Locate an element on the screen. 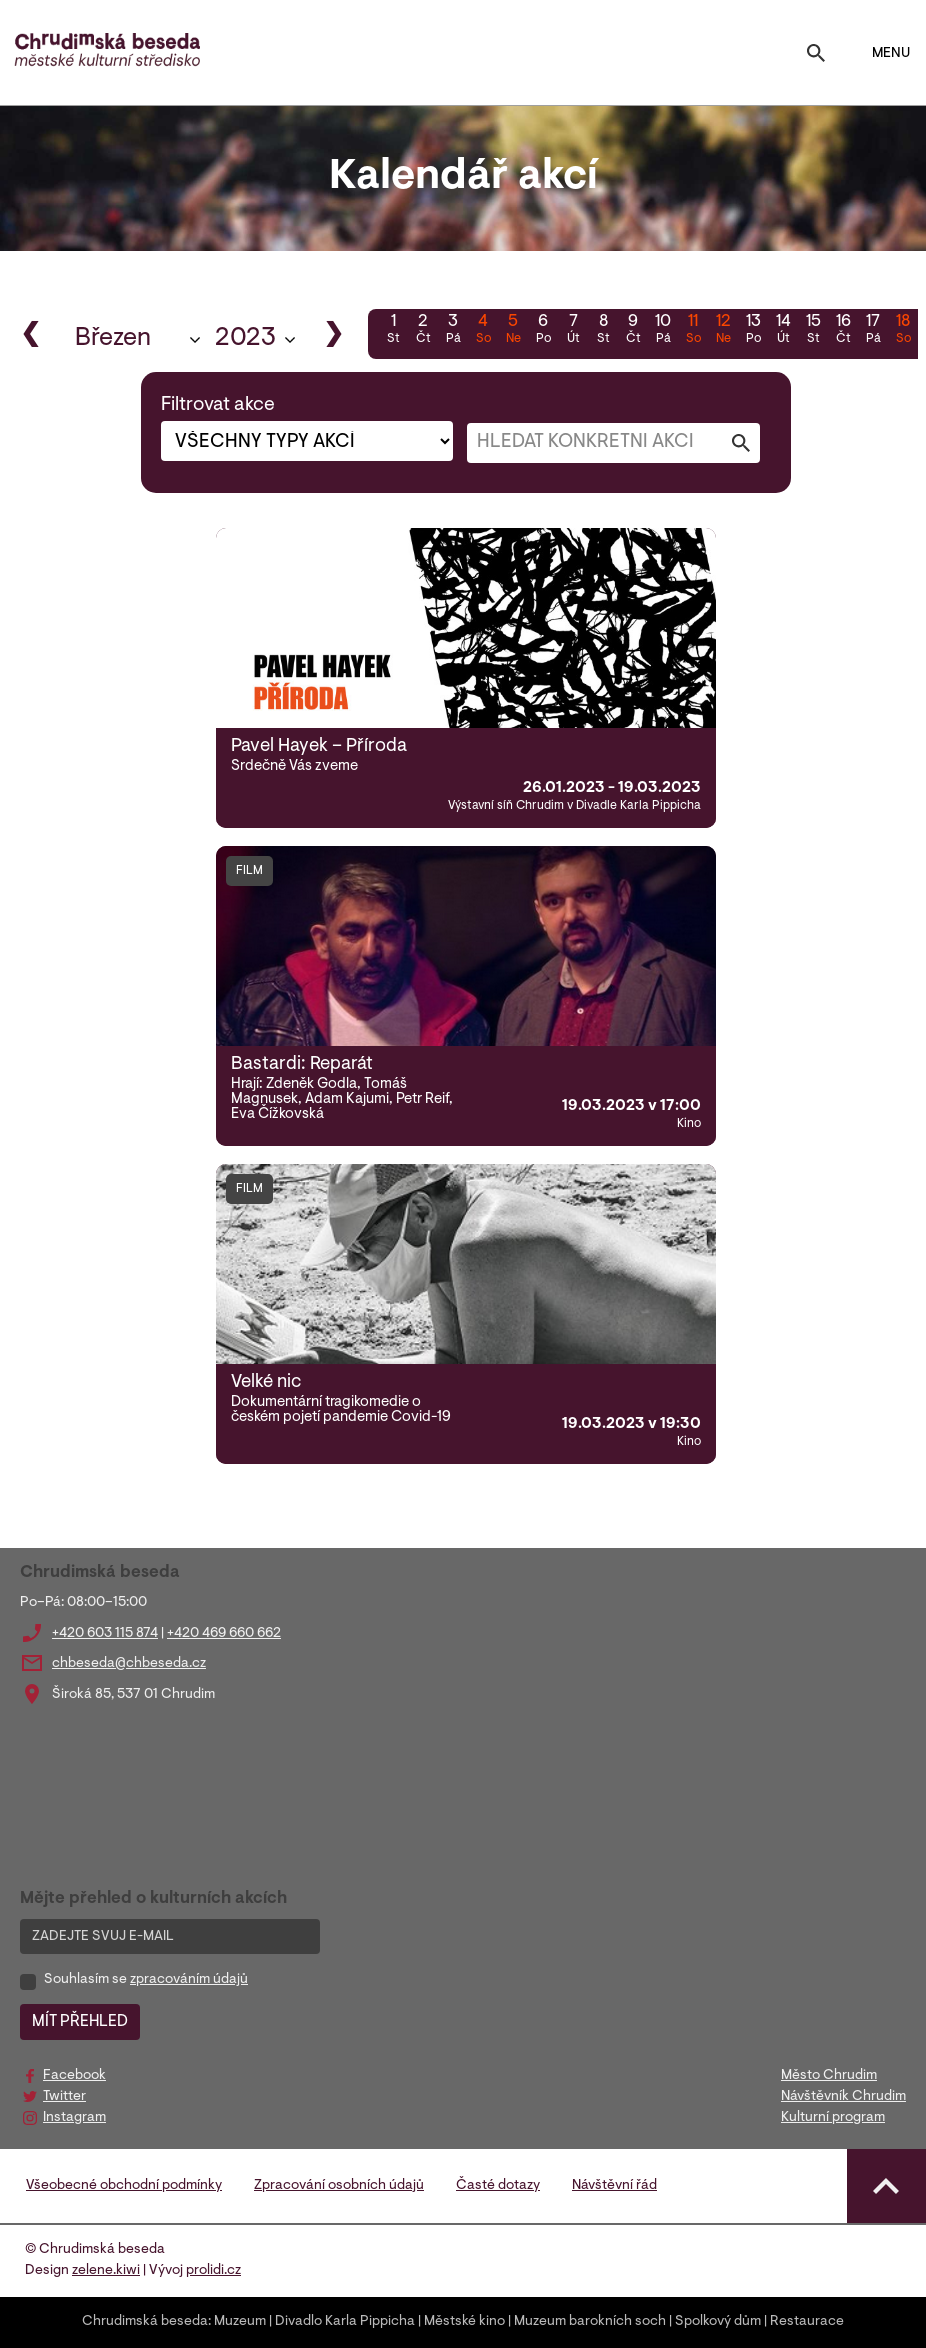  18 is located at coordinates (903, 331).